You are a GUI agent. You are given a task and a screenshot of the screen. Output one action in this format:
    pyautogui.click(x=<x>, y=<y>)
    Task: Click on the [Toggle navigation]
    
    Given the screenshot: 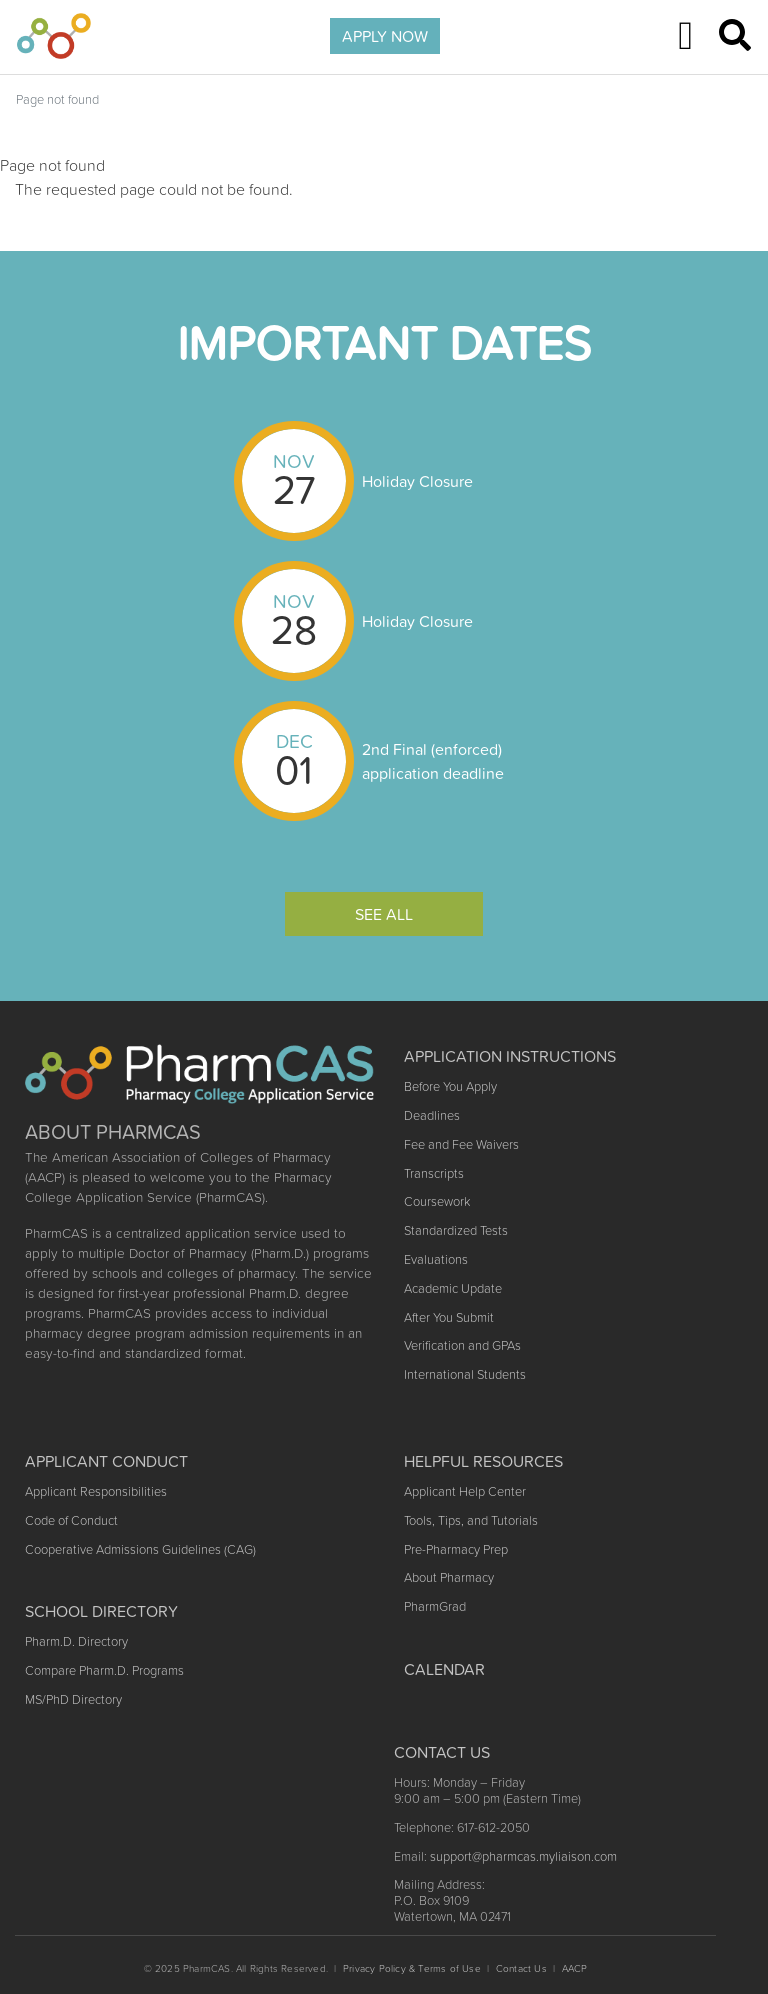 What is the action you would take?
    pyautogui.click(x=685, y=36)
    